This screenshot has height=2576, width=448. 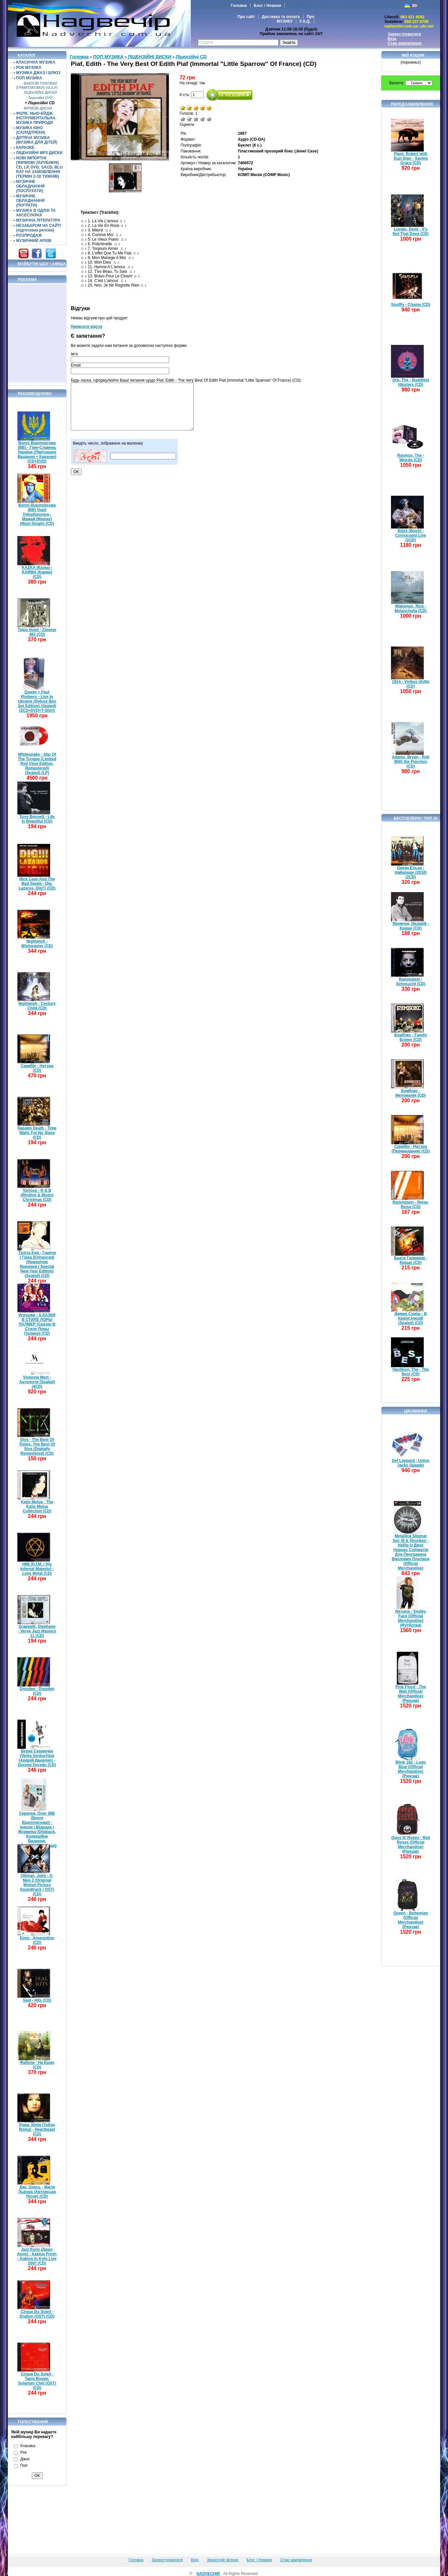 I want to click on Добре, so click(x=202, y=119).